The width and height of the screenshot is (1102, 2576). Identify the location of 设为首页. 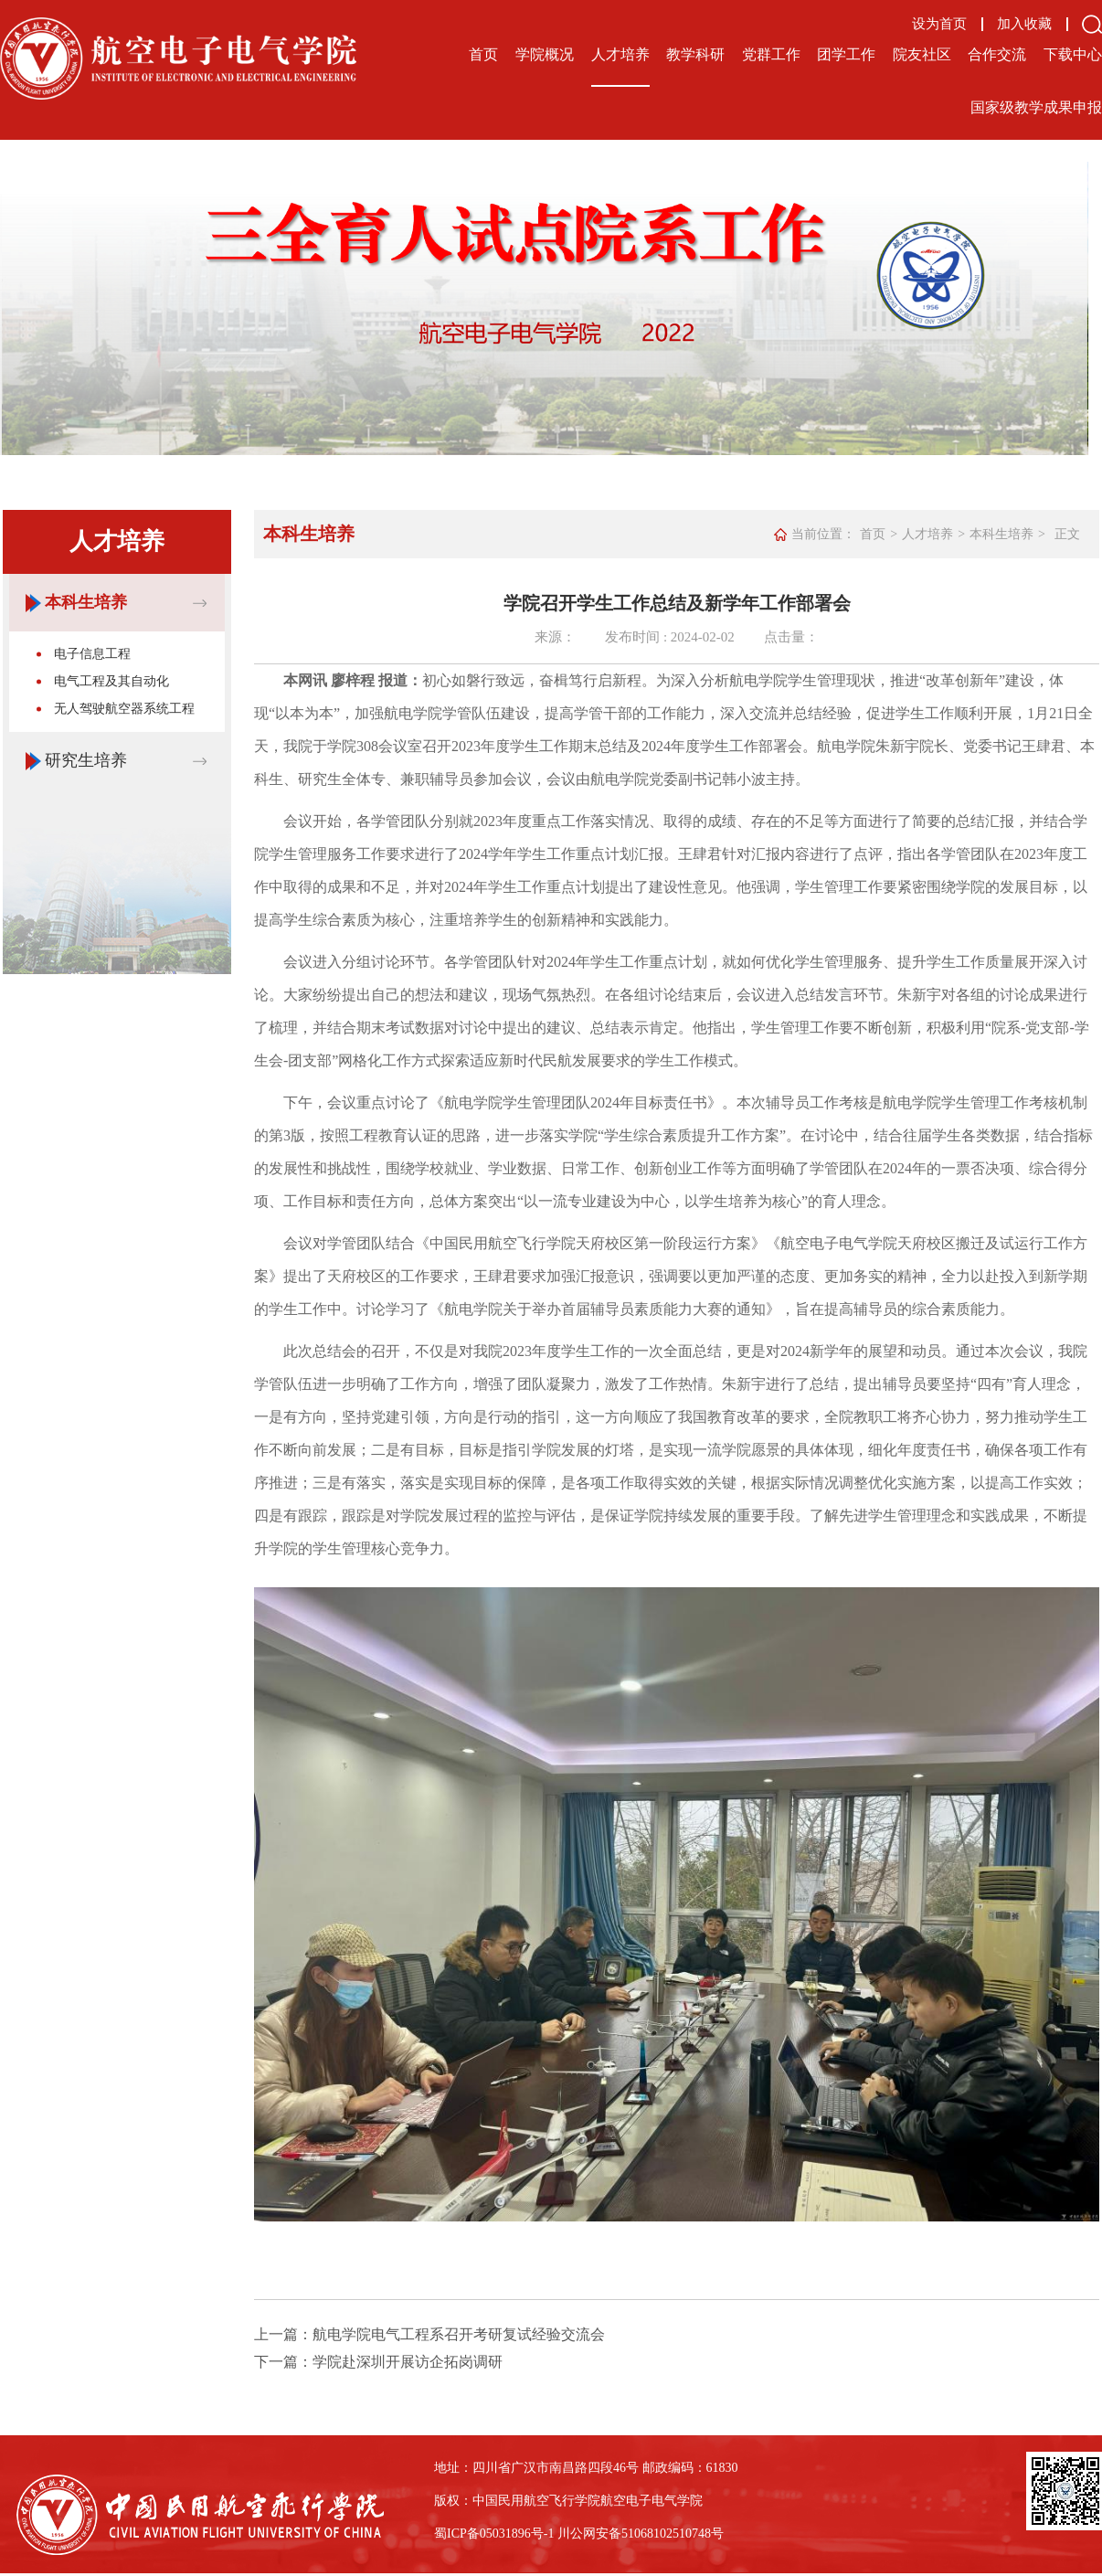
(939, 24).